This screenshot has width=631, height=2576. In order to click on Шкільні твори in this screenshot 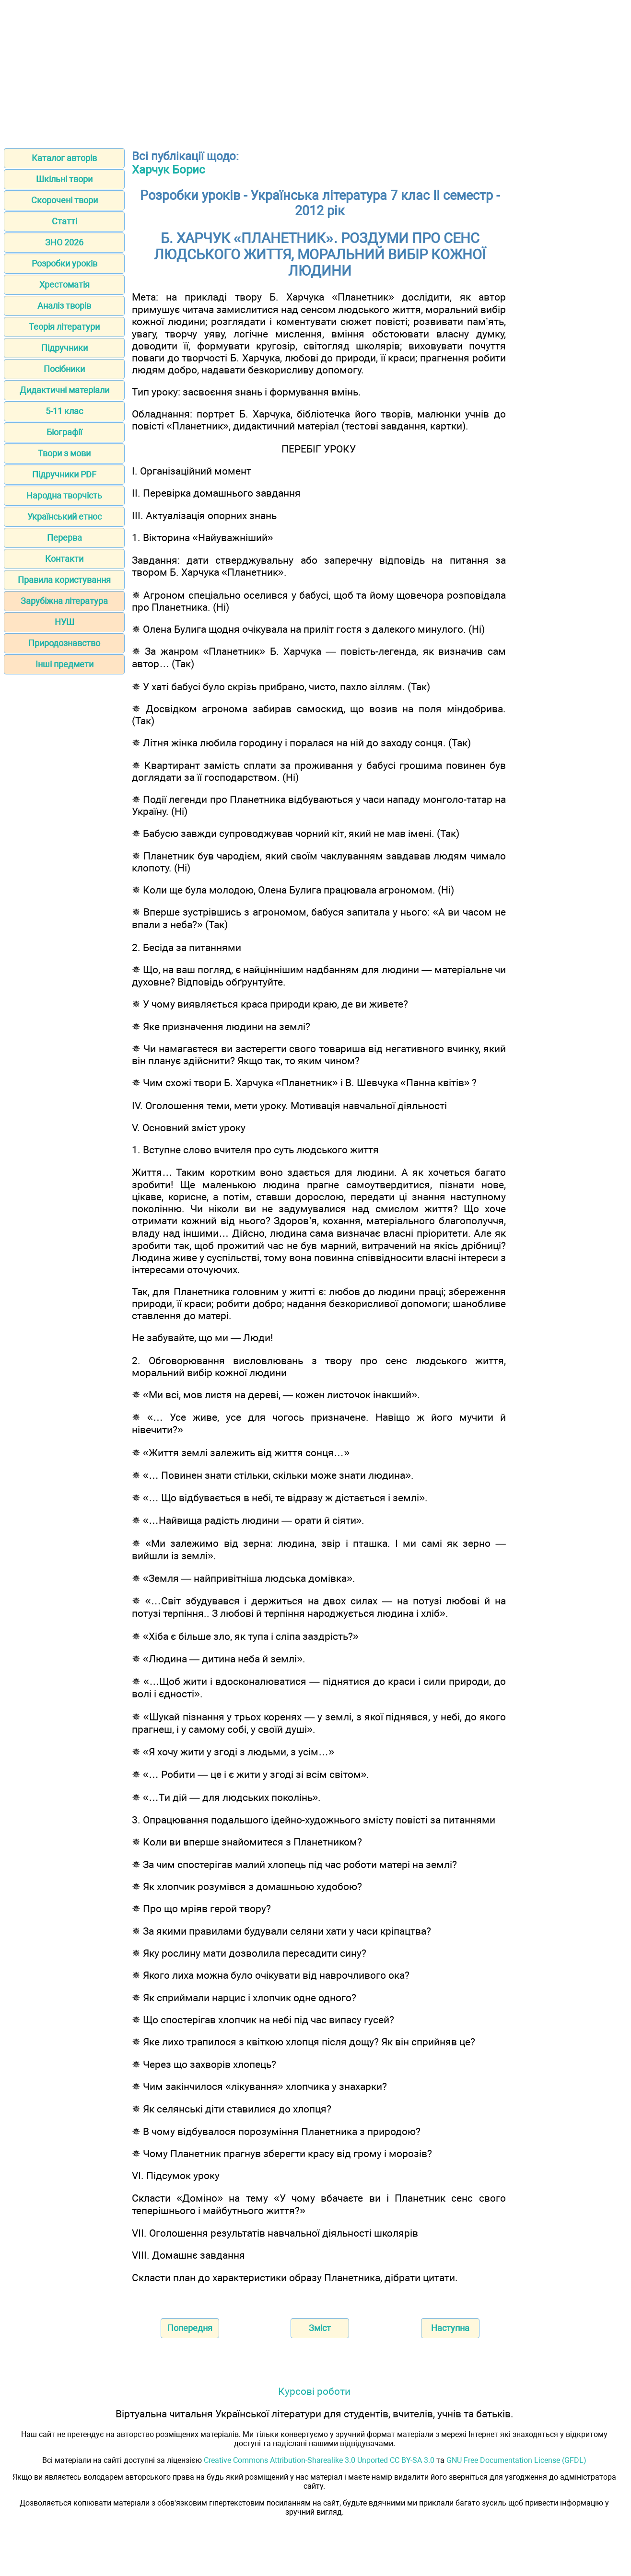, I will do `click(64, 179)`.